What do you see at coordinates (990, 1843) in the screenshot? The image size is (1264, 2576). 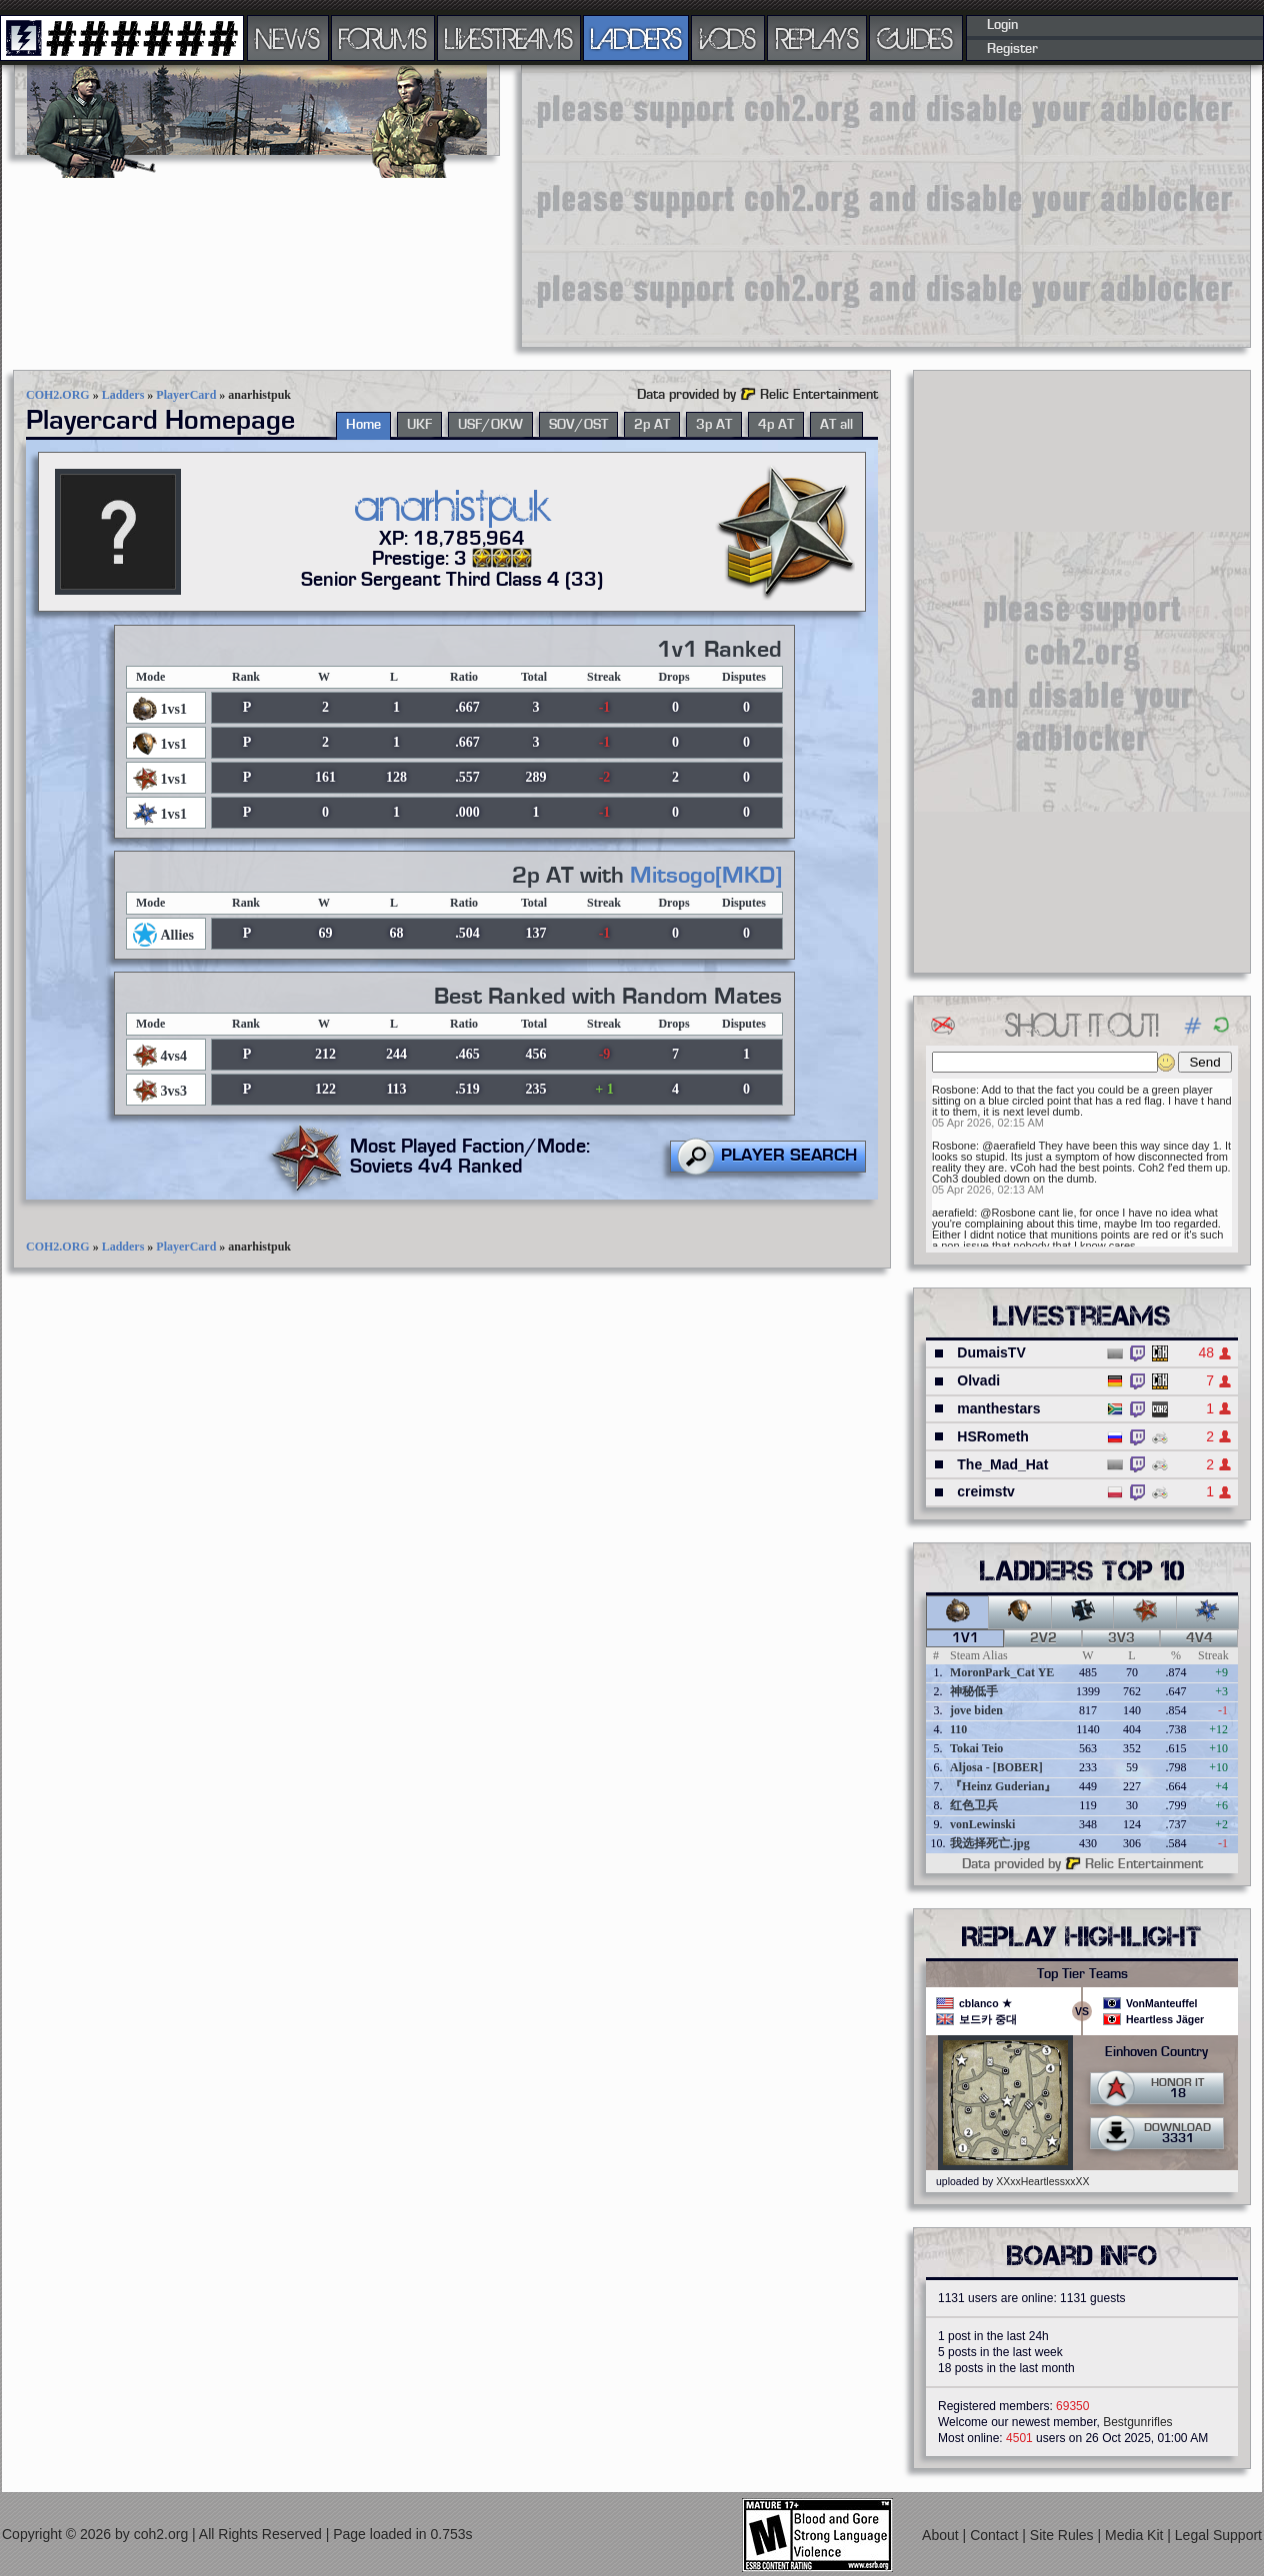 I see `我选择死亡.jpg` at bounding box center [990, 1843].